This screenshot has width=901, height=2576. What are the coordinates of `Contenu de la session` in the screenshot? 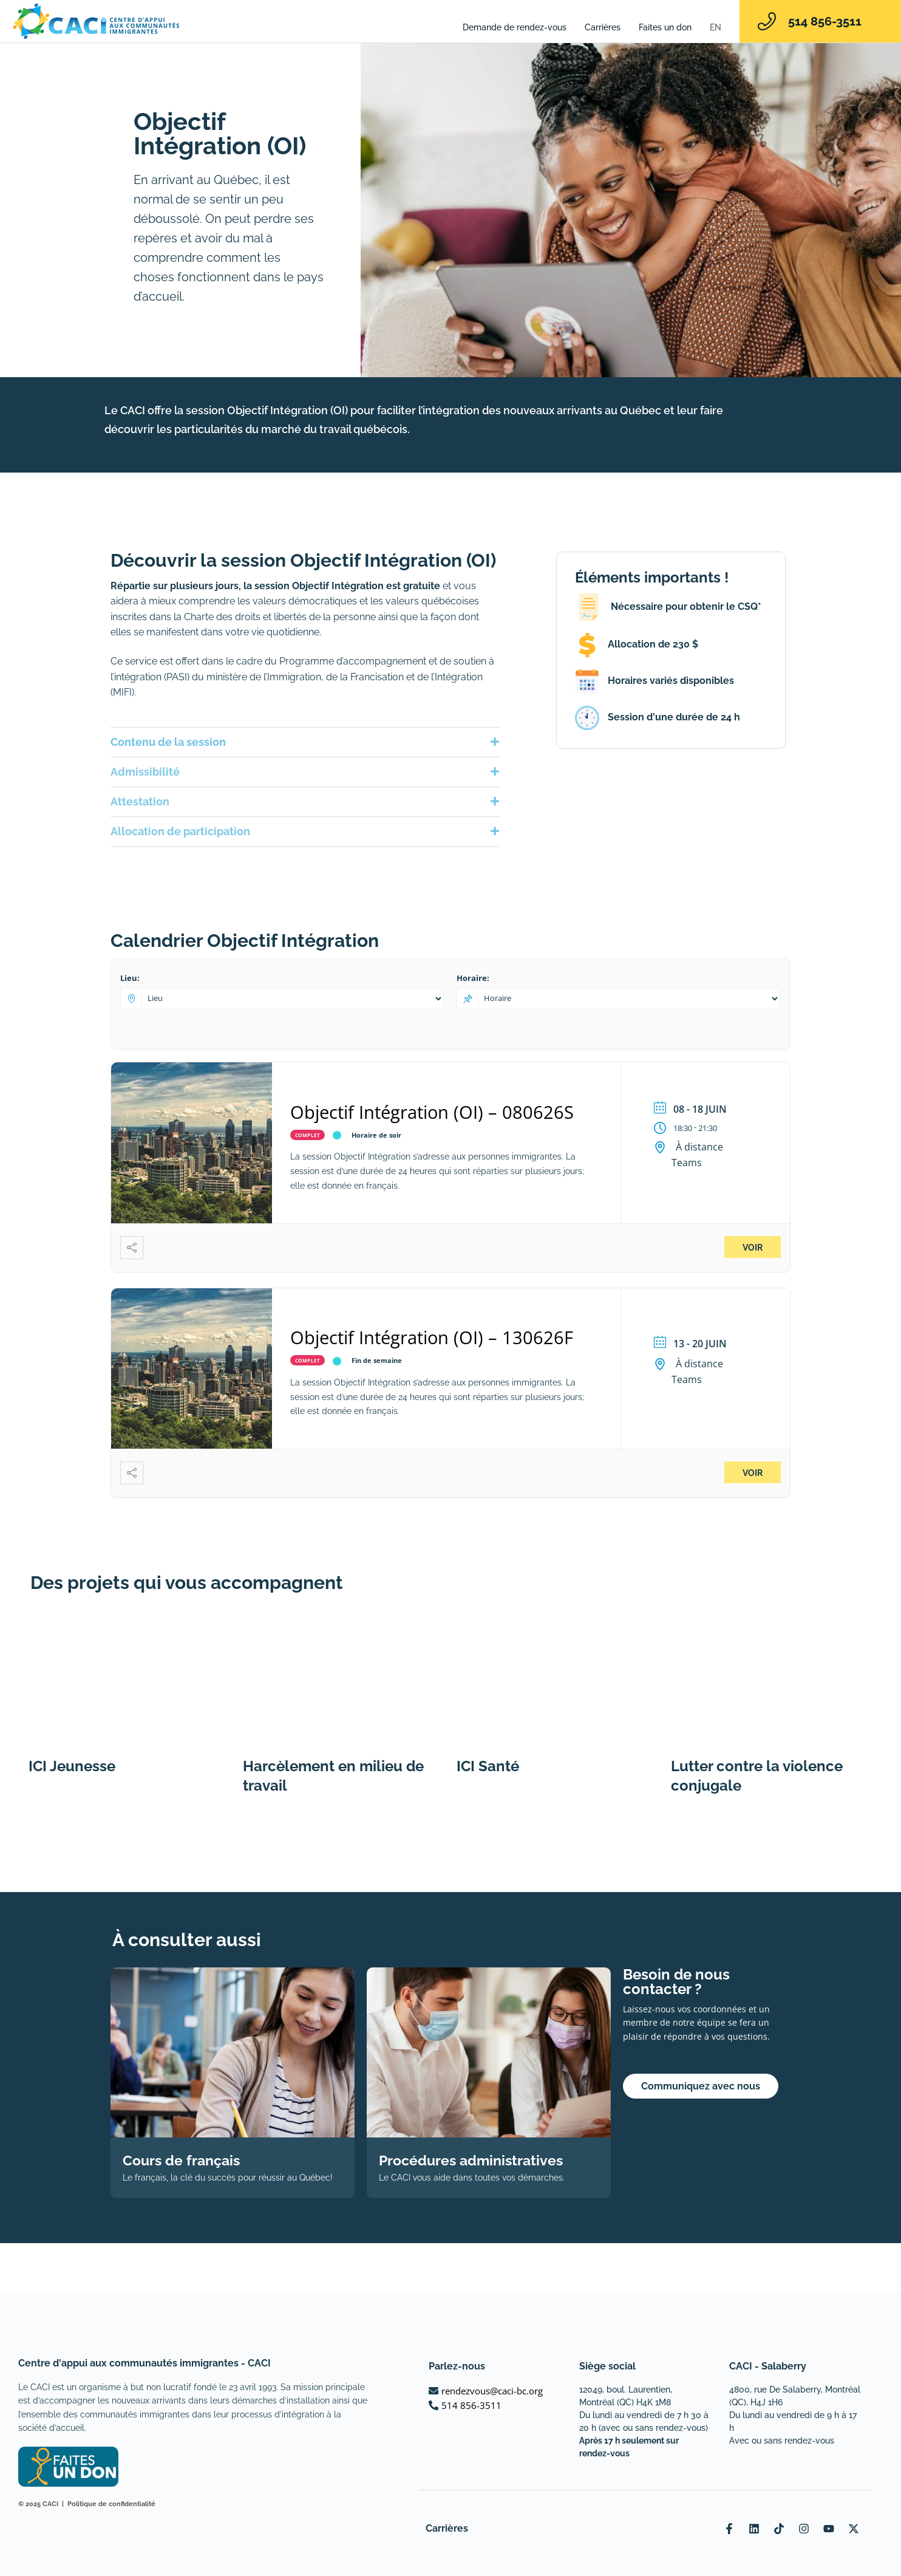 It's located at (168, 742).